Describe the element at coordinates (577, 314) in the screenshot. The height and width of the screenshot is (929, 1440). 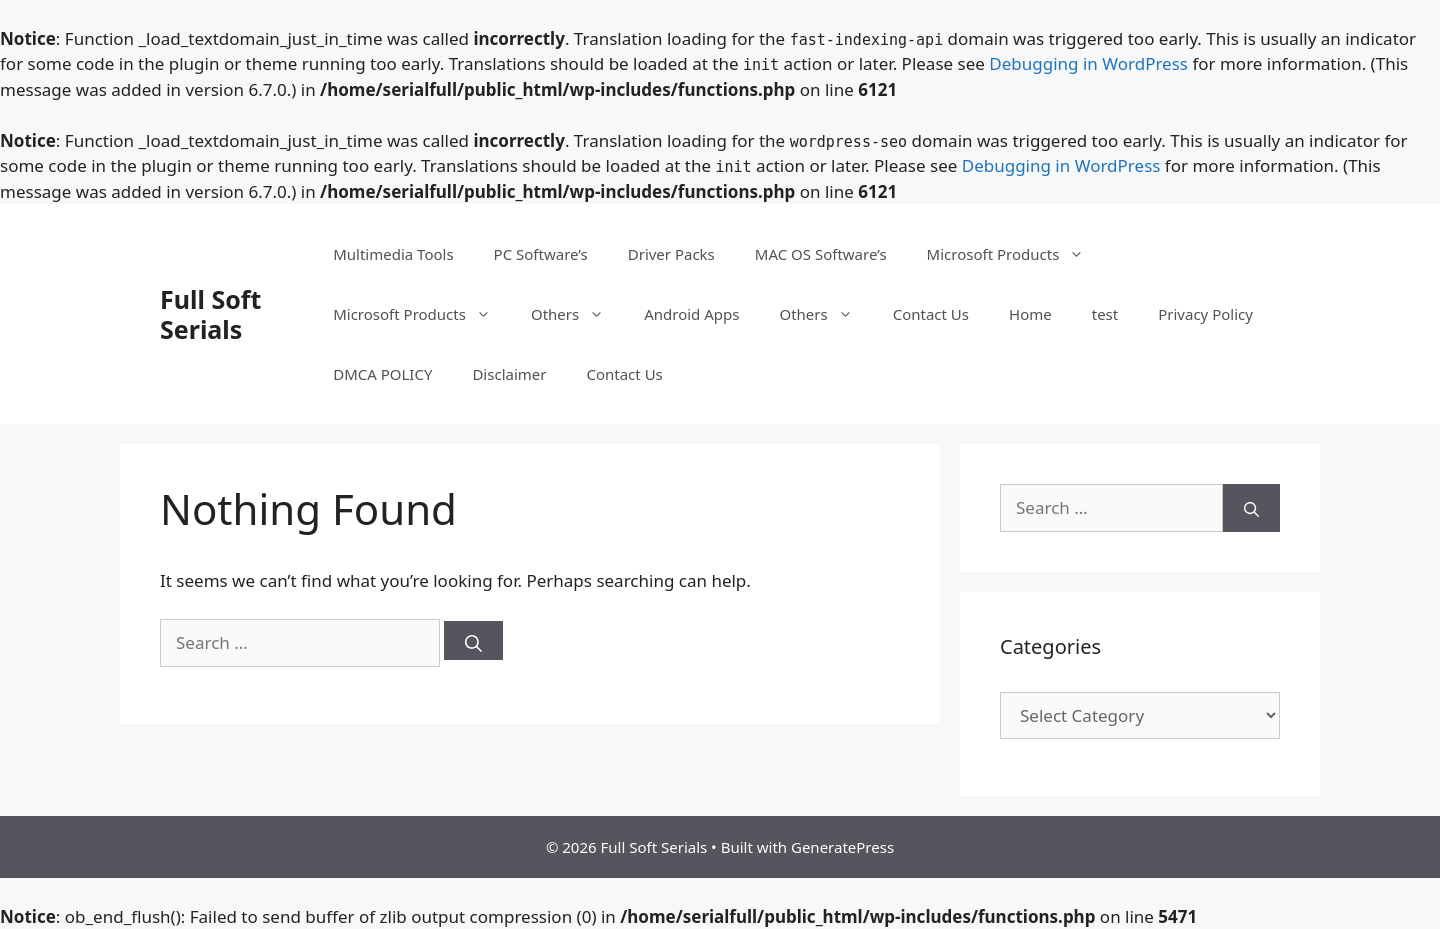
I see `Others` at that location.